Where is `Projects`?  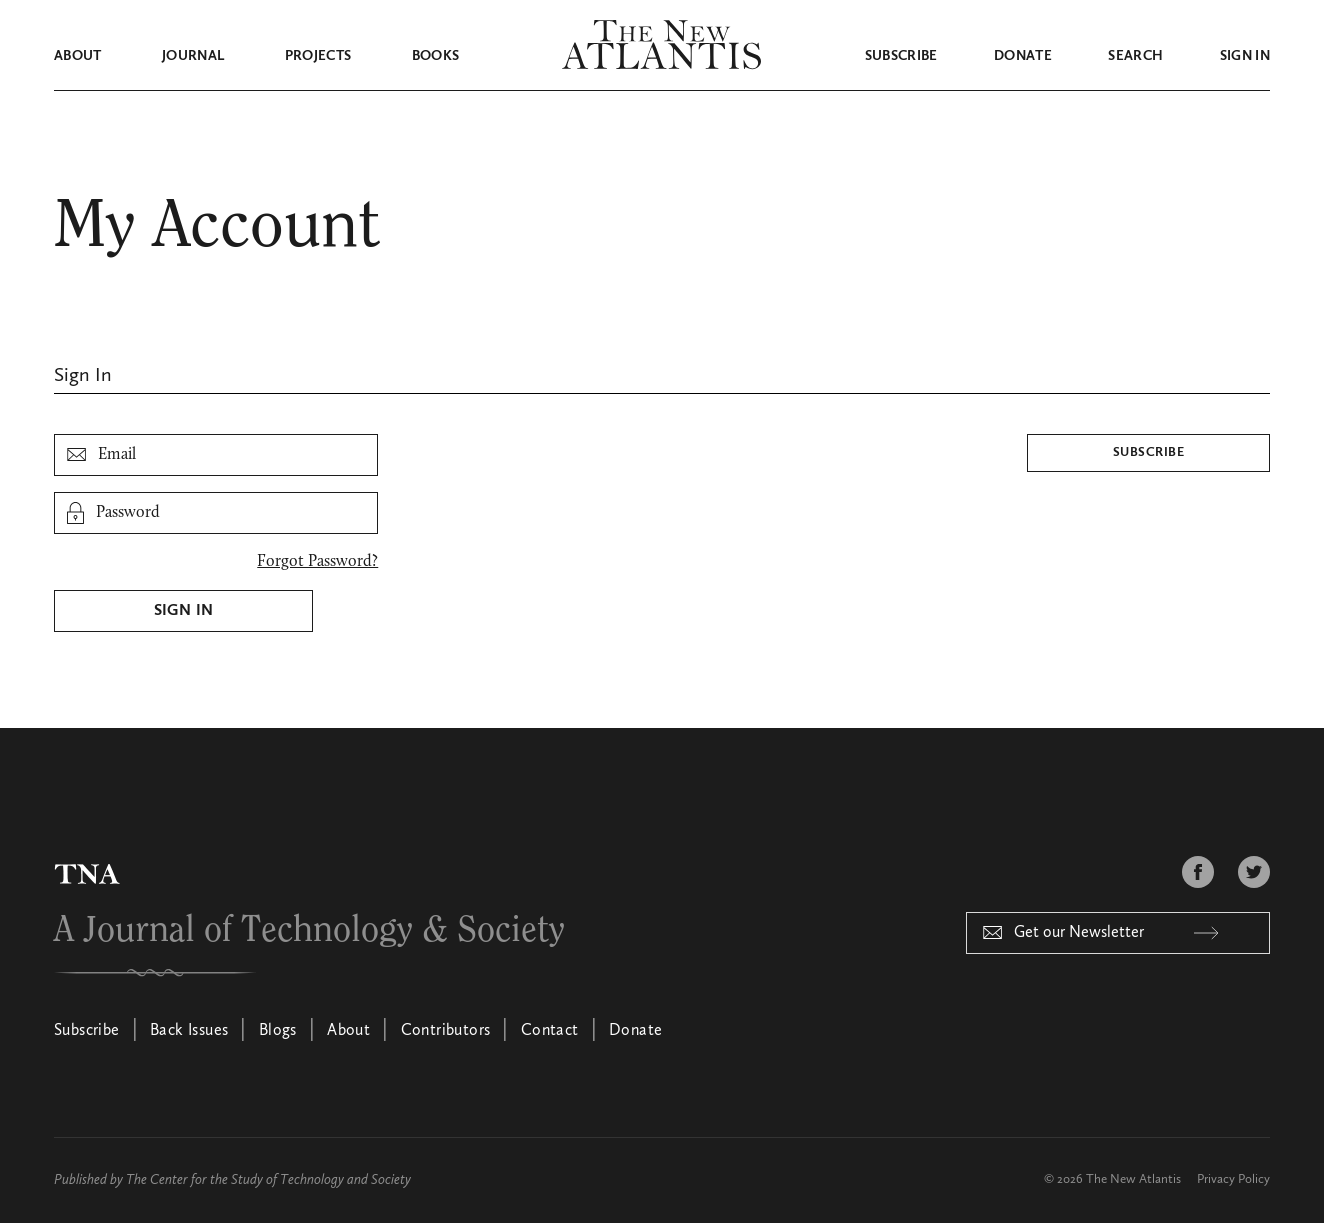
Projects is located at coordinates (318, 56).